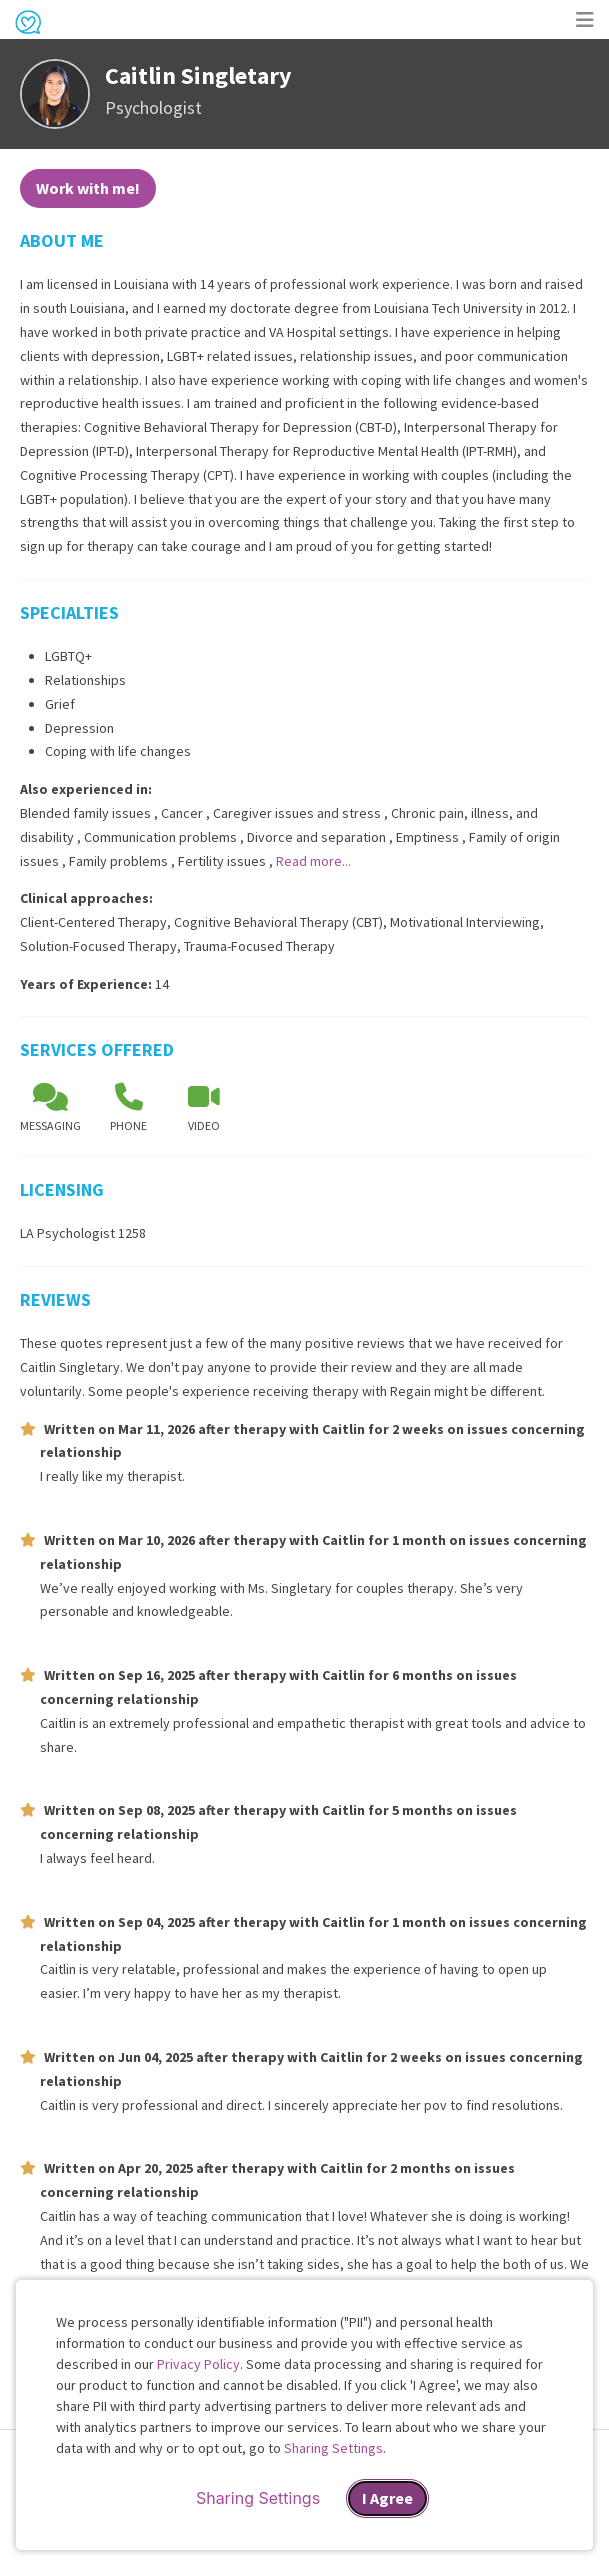 This screenshot has width=609, height=2566. I want to click on Privacy Policy, so click(198, 2364).